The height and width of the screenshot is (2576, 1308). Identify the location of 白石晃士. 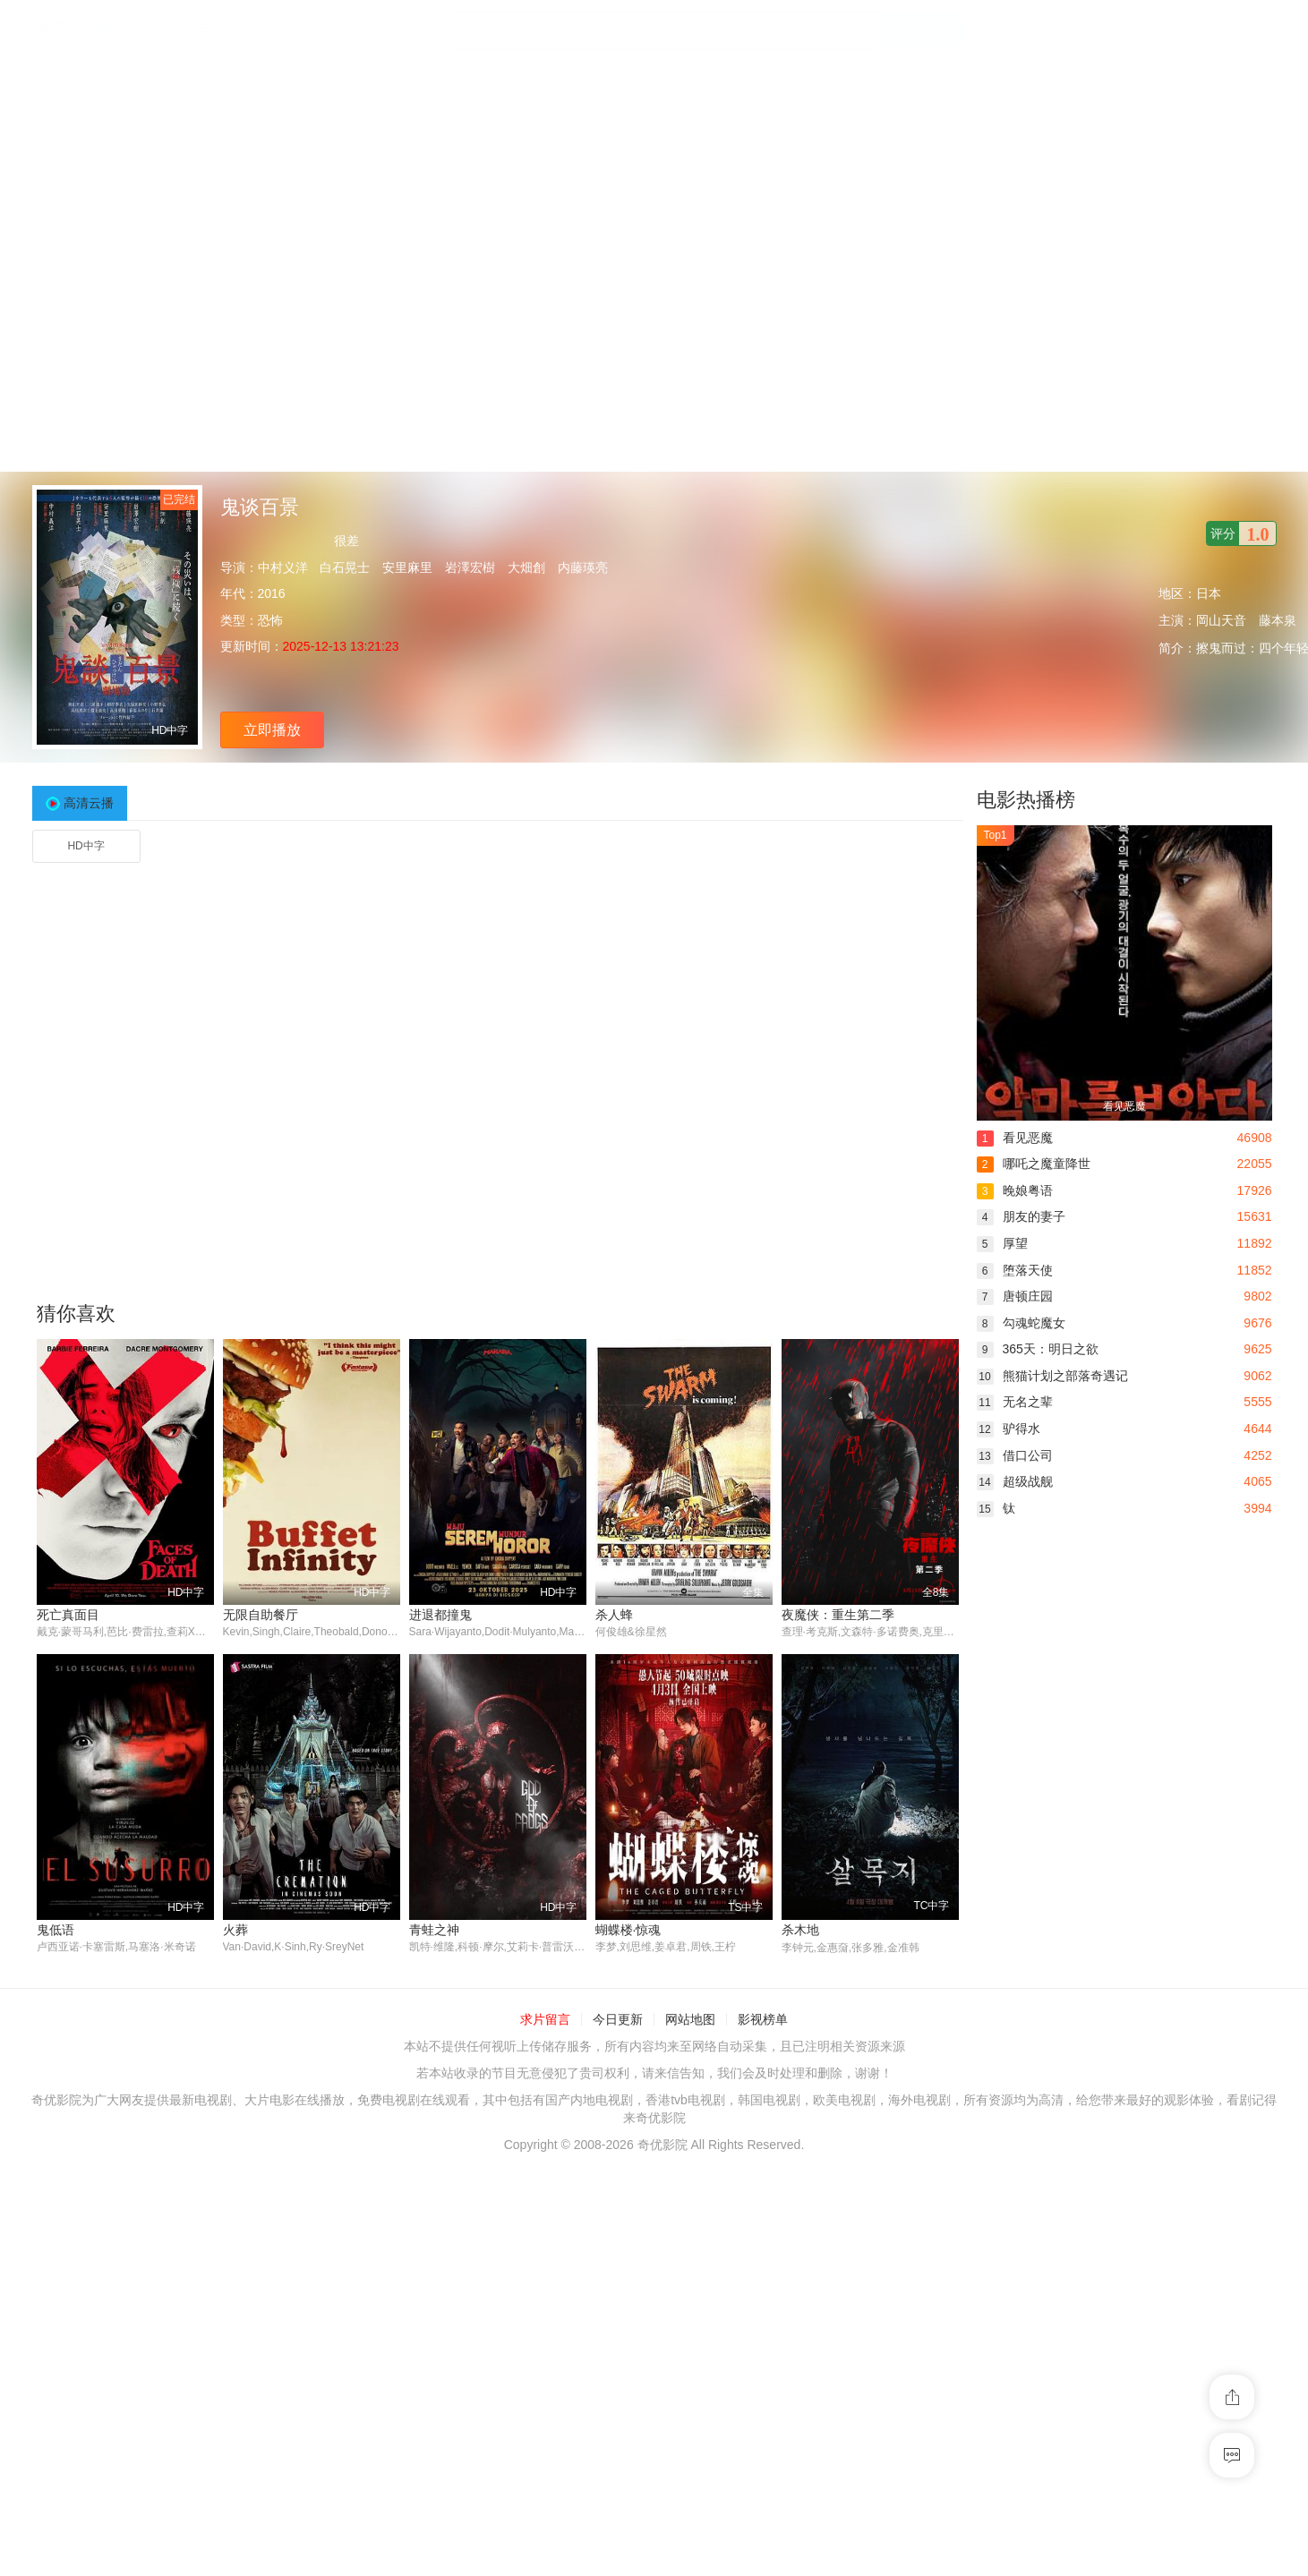
(345, 567).